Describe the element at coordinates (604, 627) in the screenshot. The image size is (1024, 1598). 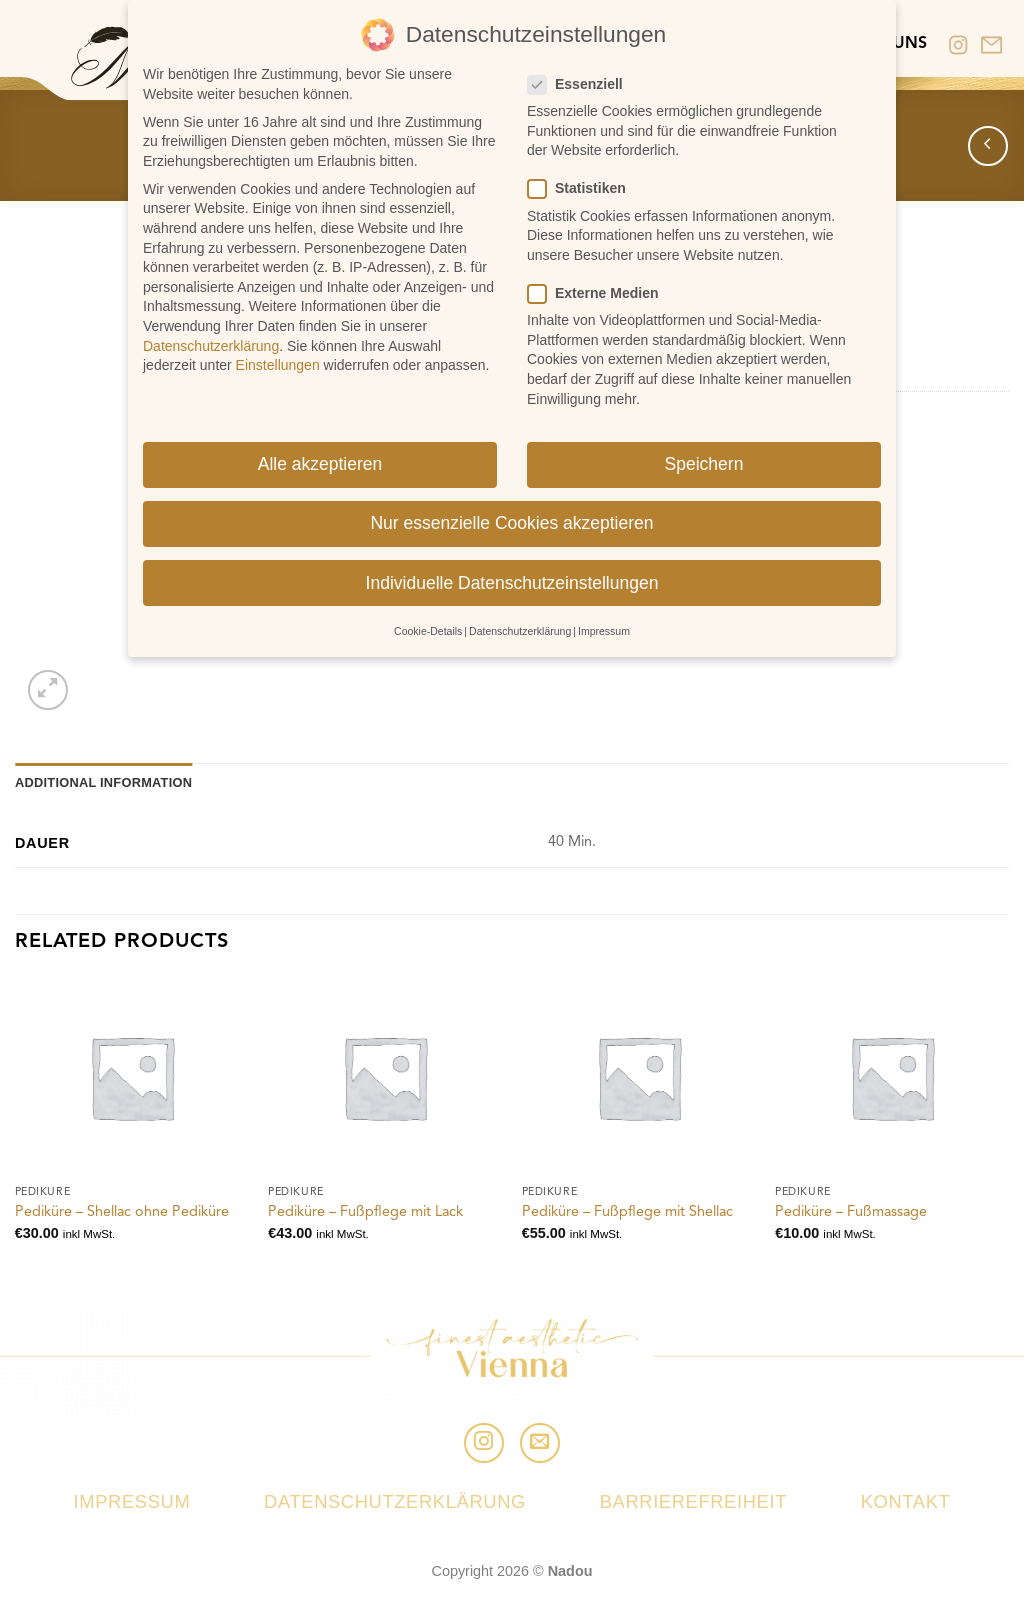
I see `Impressum [button]` at that location.